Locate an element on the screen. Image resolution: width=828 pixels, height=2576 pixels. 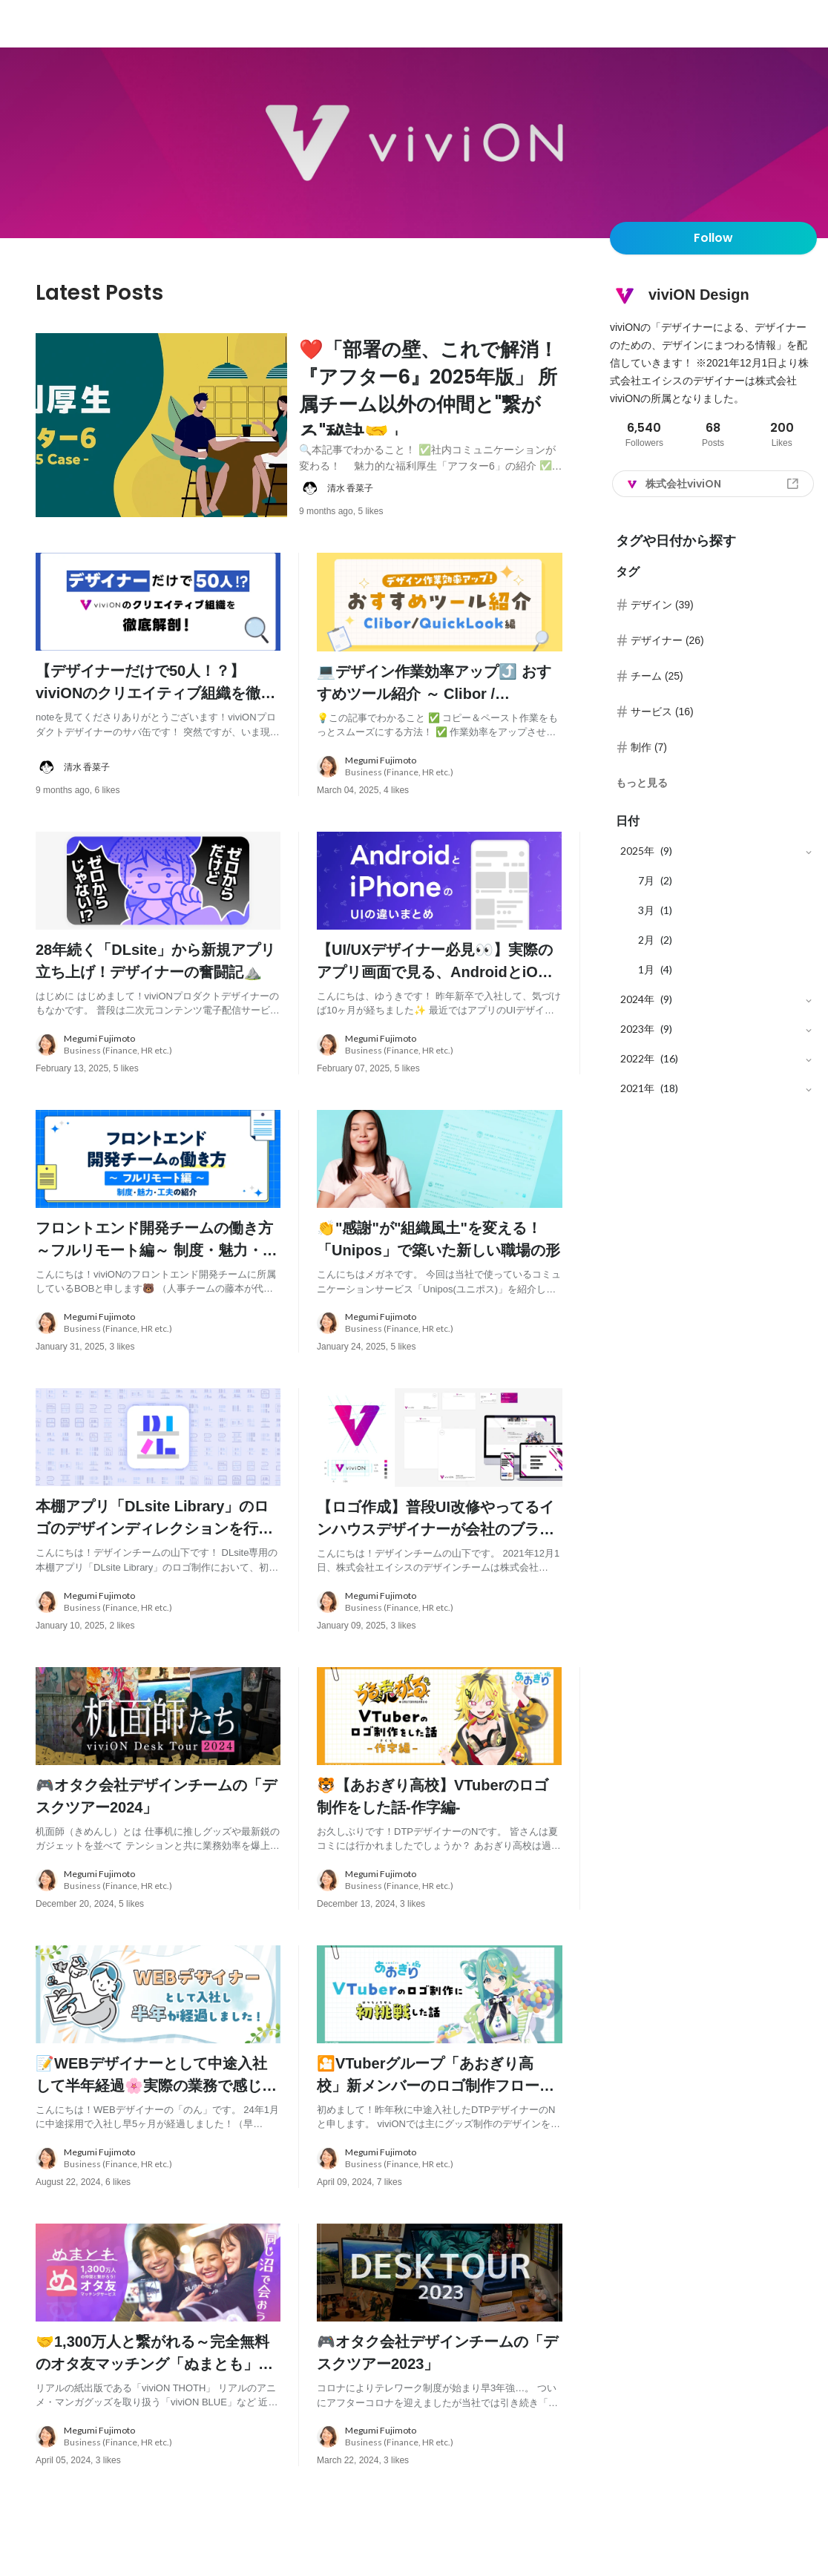
2021年 is located at coordinates (637, 1088).